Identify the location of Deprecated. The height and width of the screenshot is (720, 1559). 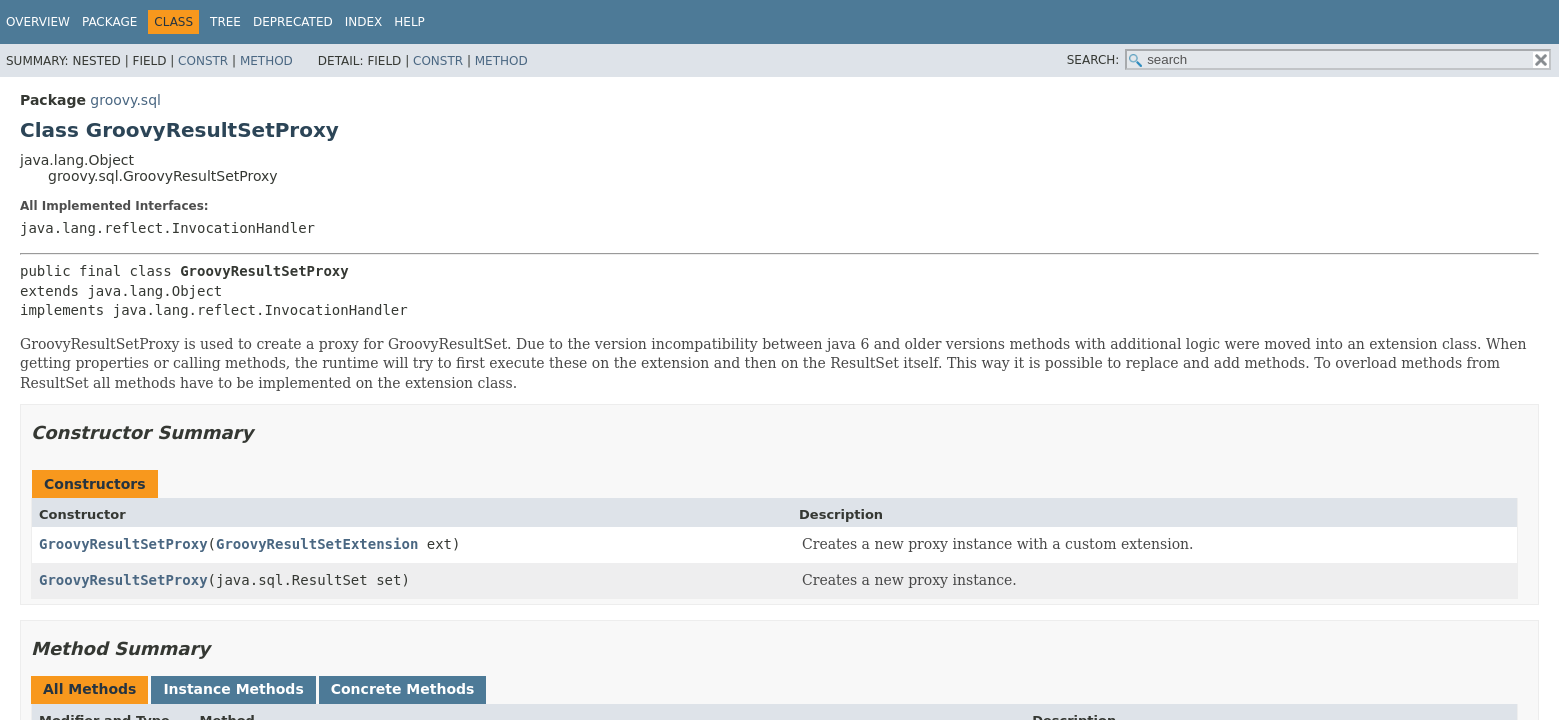
(293, 22).